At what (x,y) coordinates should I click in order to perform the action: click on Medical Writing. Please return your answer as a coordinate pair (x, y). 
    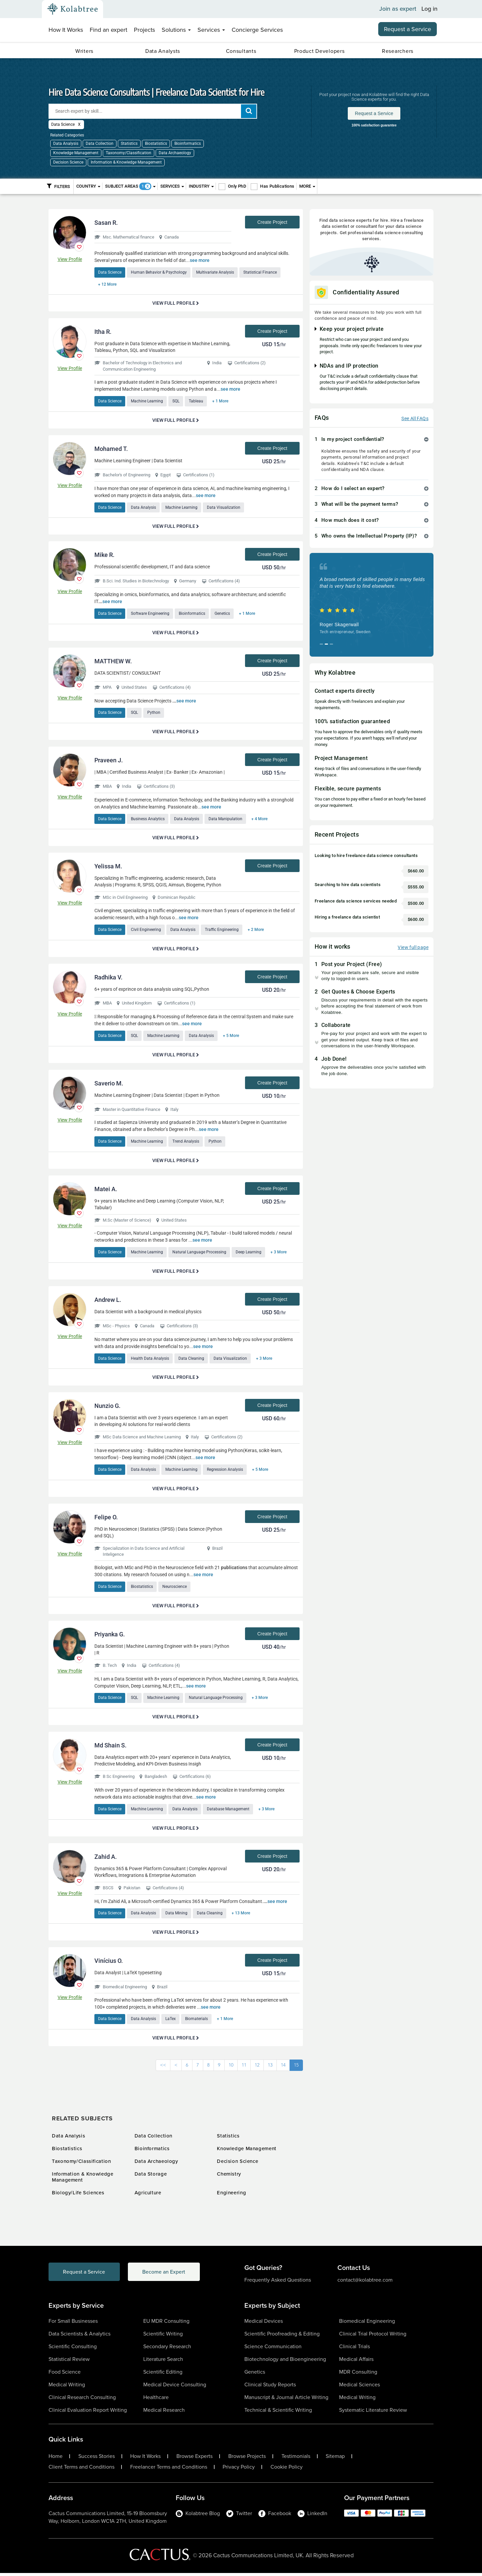
    Looking at the image, I should click on (67, 2387).